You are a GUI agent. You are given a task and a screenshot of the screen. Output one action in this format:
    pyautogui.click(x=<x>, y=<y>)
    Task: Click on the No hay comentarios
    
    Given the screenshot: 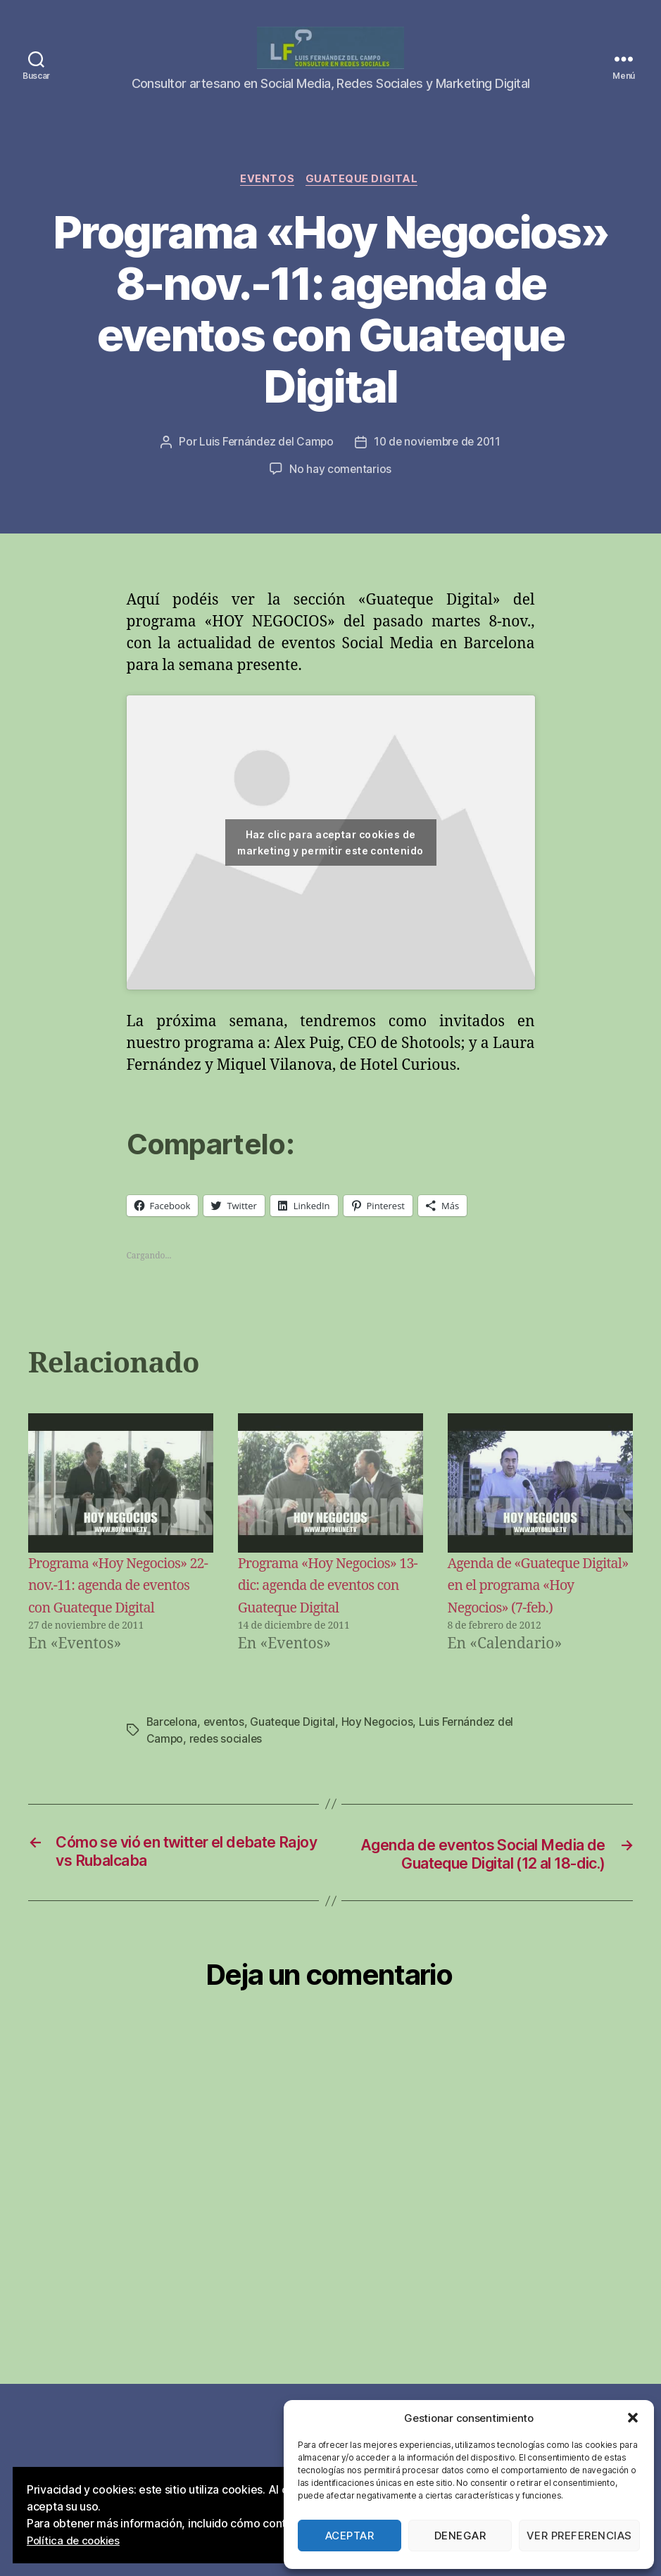 What is the action you would take?
    pyautogui.click(x=340, y=488)
    